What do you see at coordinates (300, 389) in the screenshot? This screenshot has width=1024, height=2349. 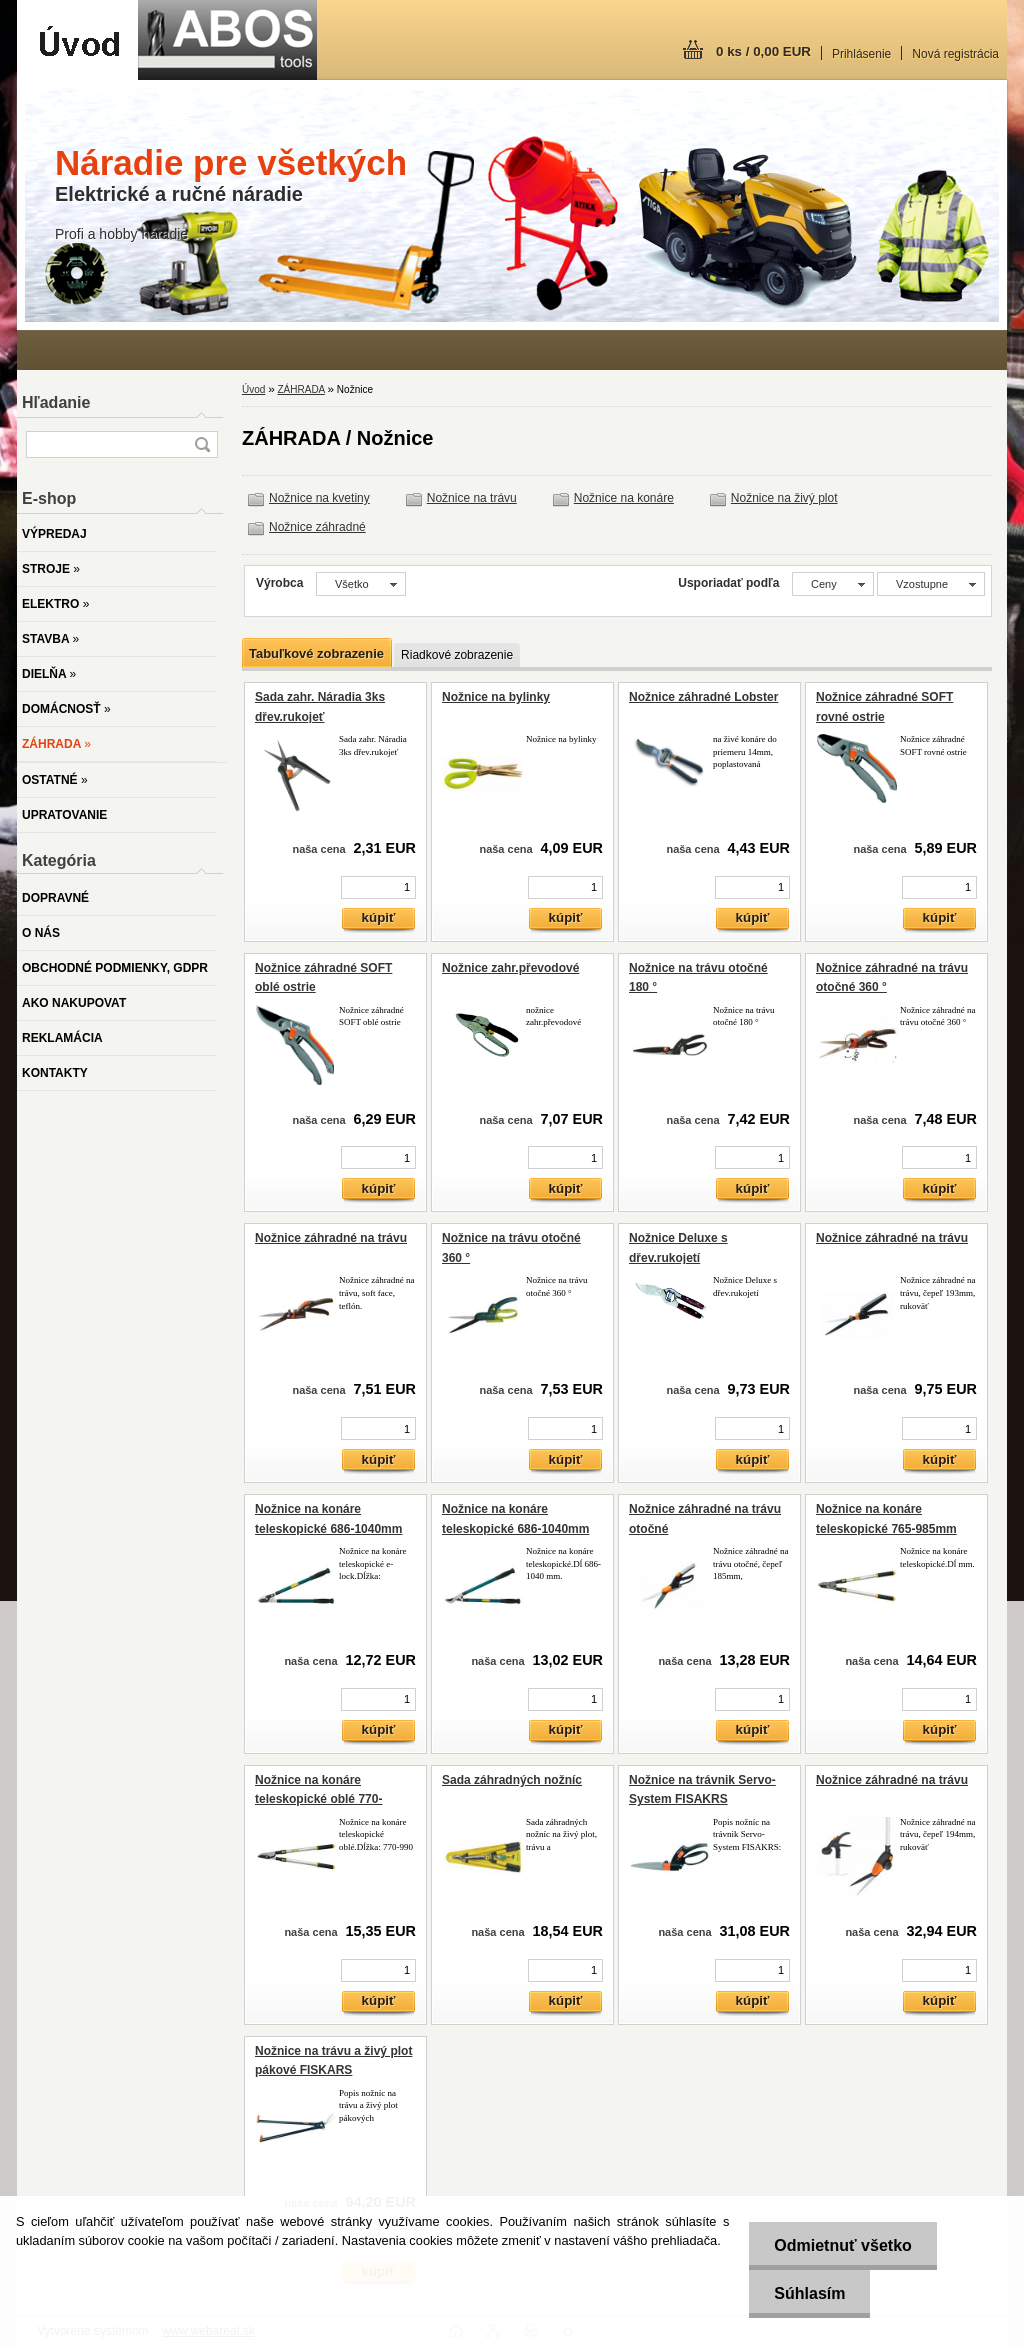 I see `ZÁHRADA` at bounding box center [300, 389].